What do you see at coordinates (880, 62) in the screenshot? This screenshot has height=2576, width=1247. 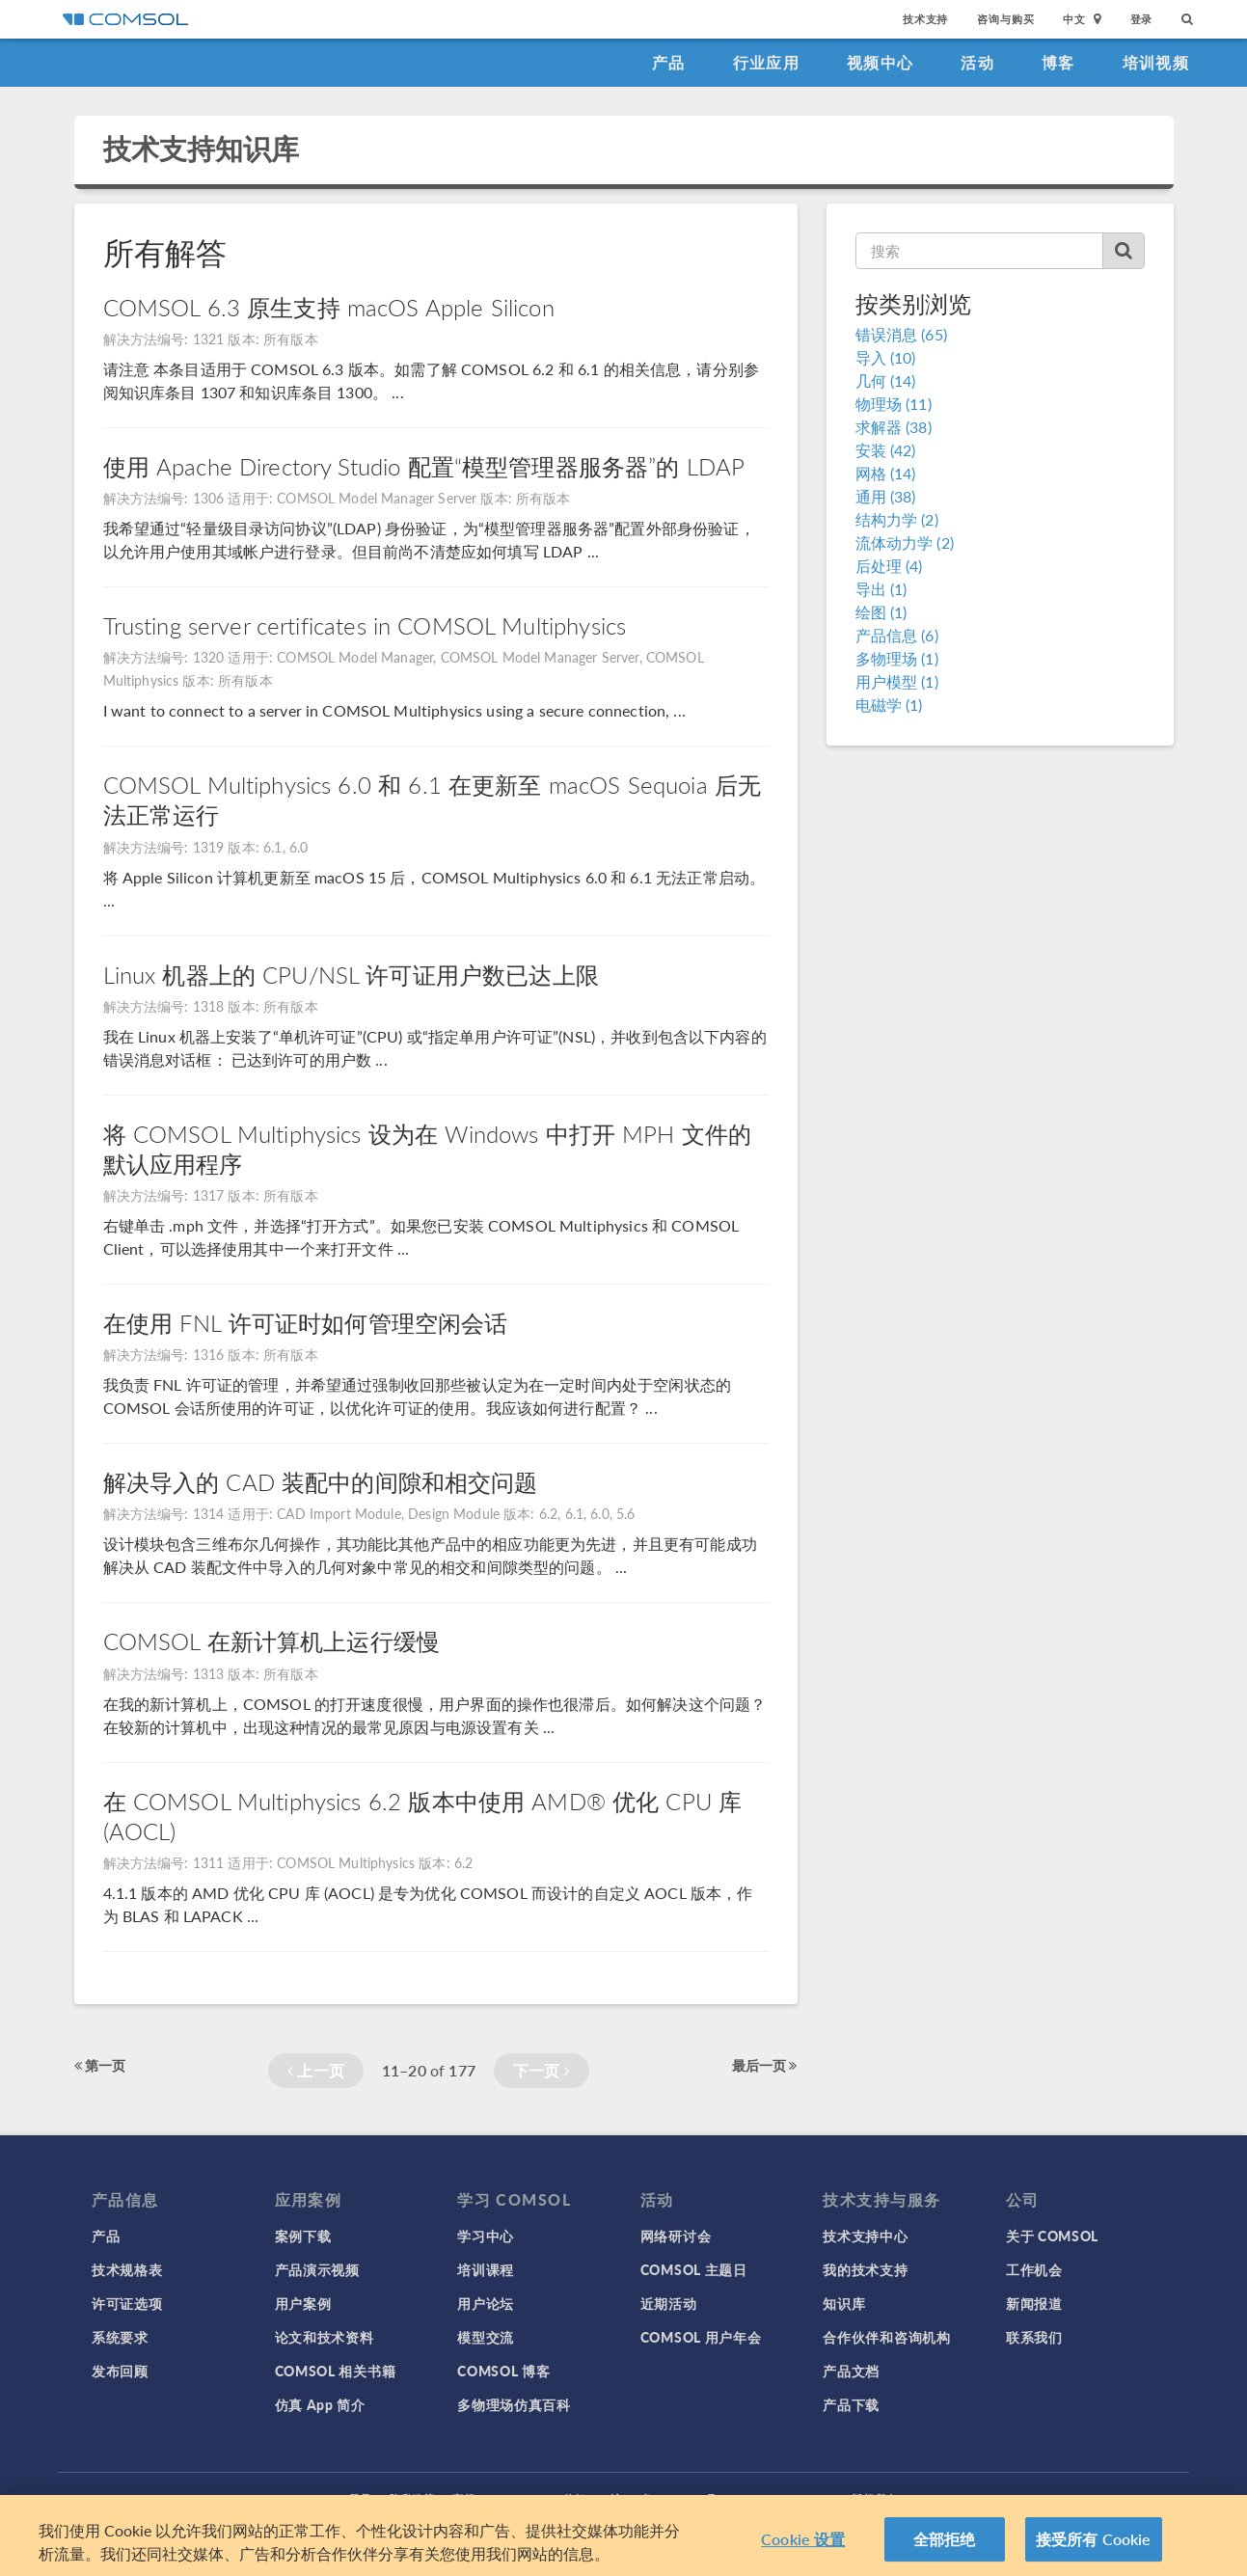 I see `视频中心` at bounding box center [880, 62].